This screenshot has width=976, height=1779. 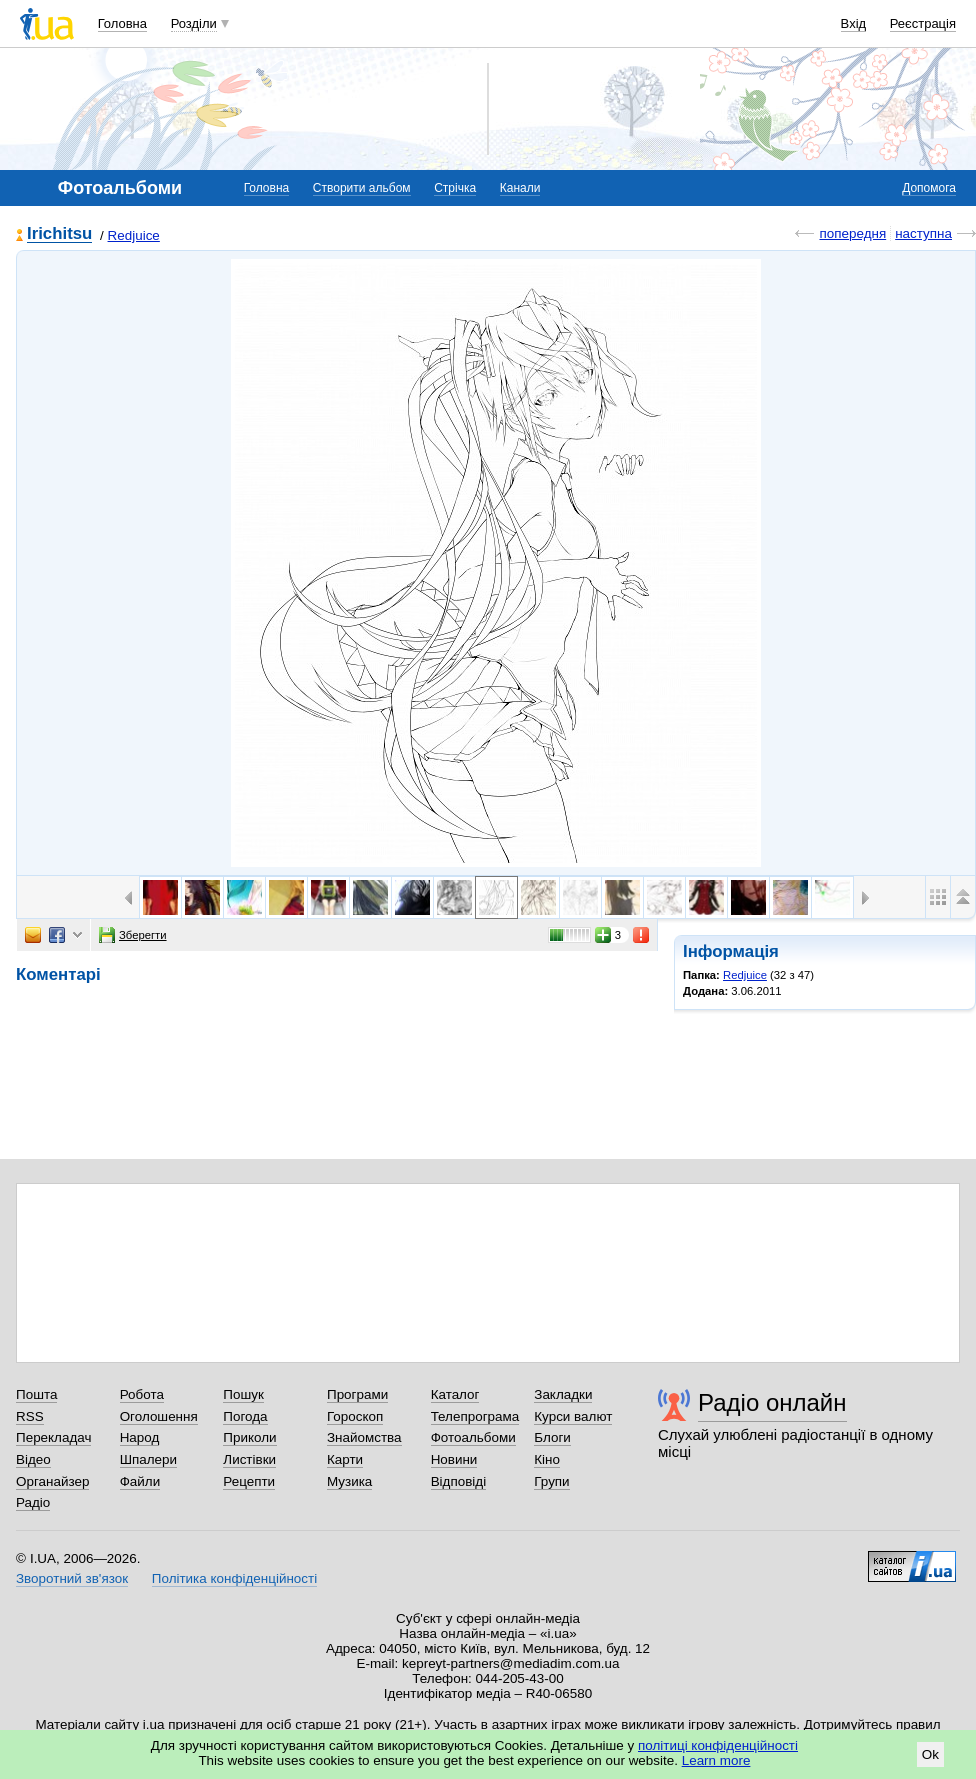 I want to click on Learn more, so click(x=716, y=1760).